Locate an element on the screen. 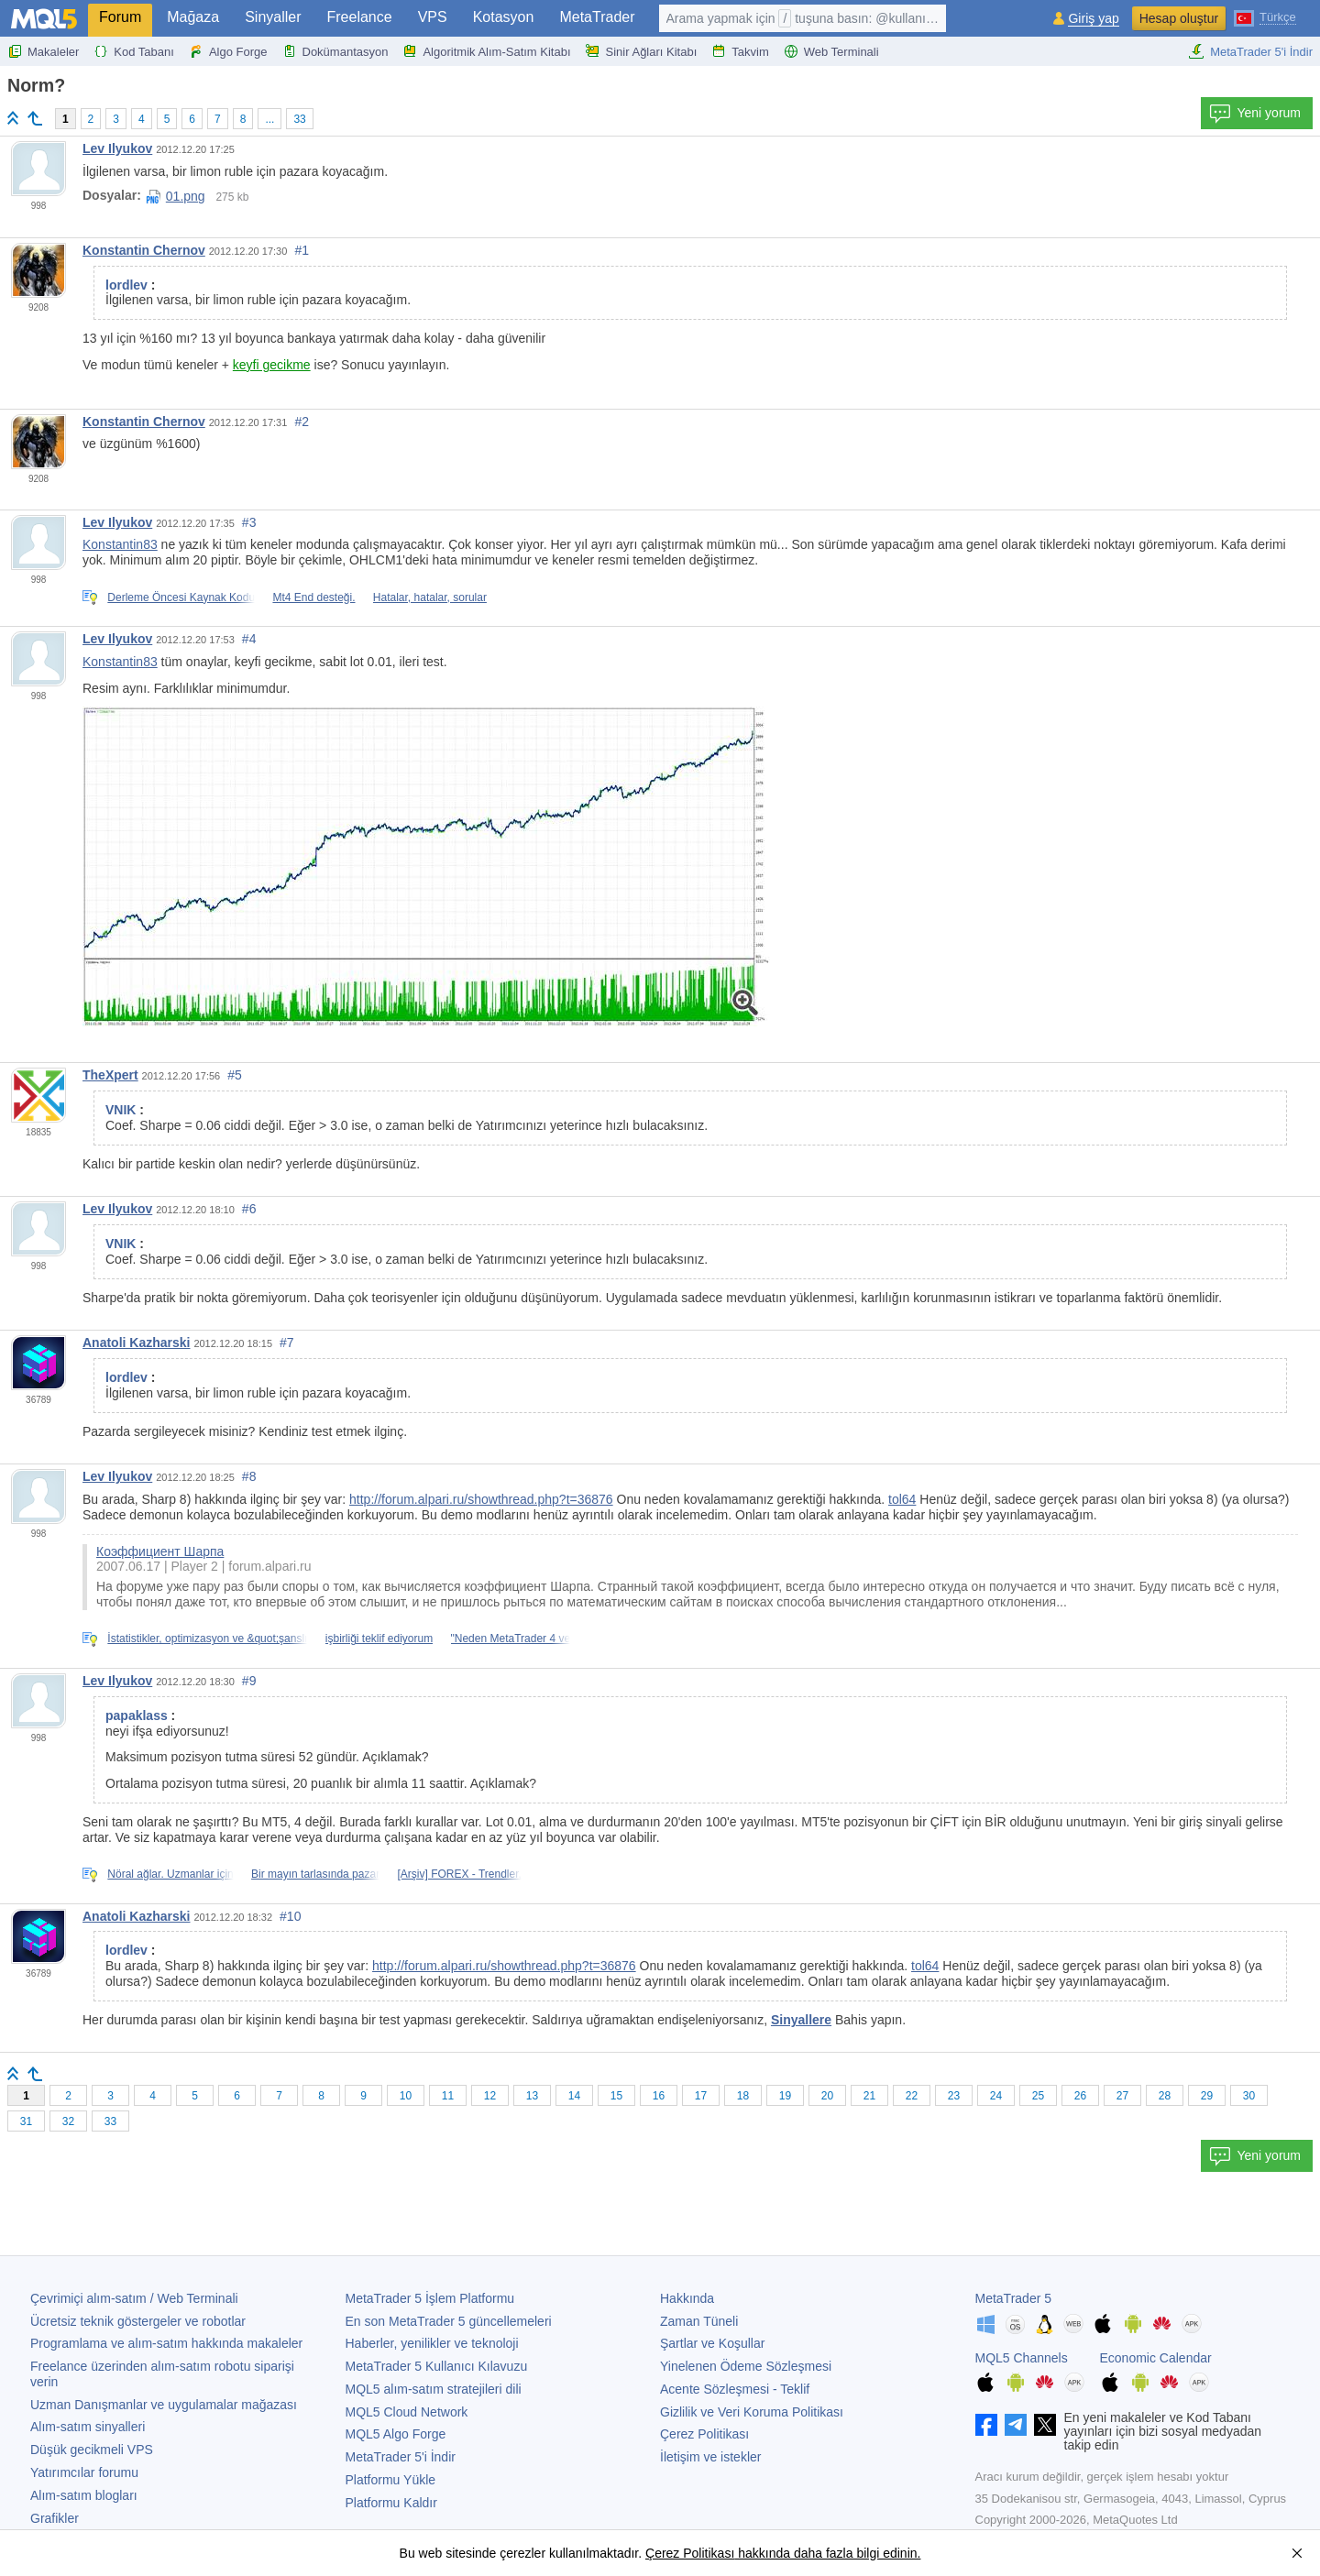 The image size is (1320, 2576). Alım-satım blogları is located at coordinates (84, 2495).